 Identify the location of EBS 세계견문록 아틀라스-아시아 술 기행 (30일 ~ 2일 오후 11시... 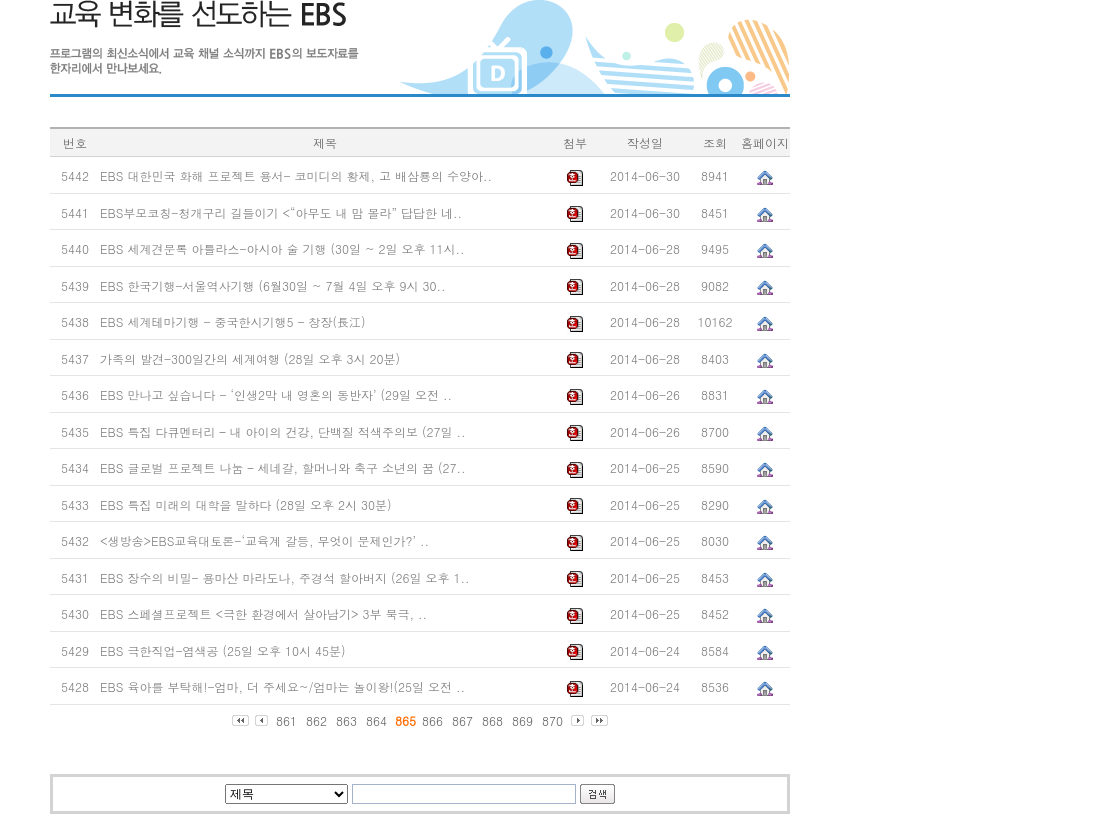
(282, 248).